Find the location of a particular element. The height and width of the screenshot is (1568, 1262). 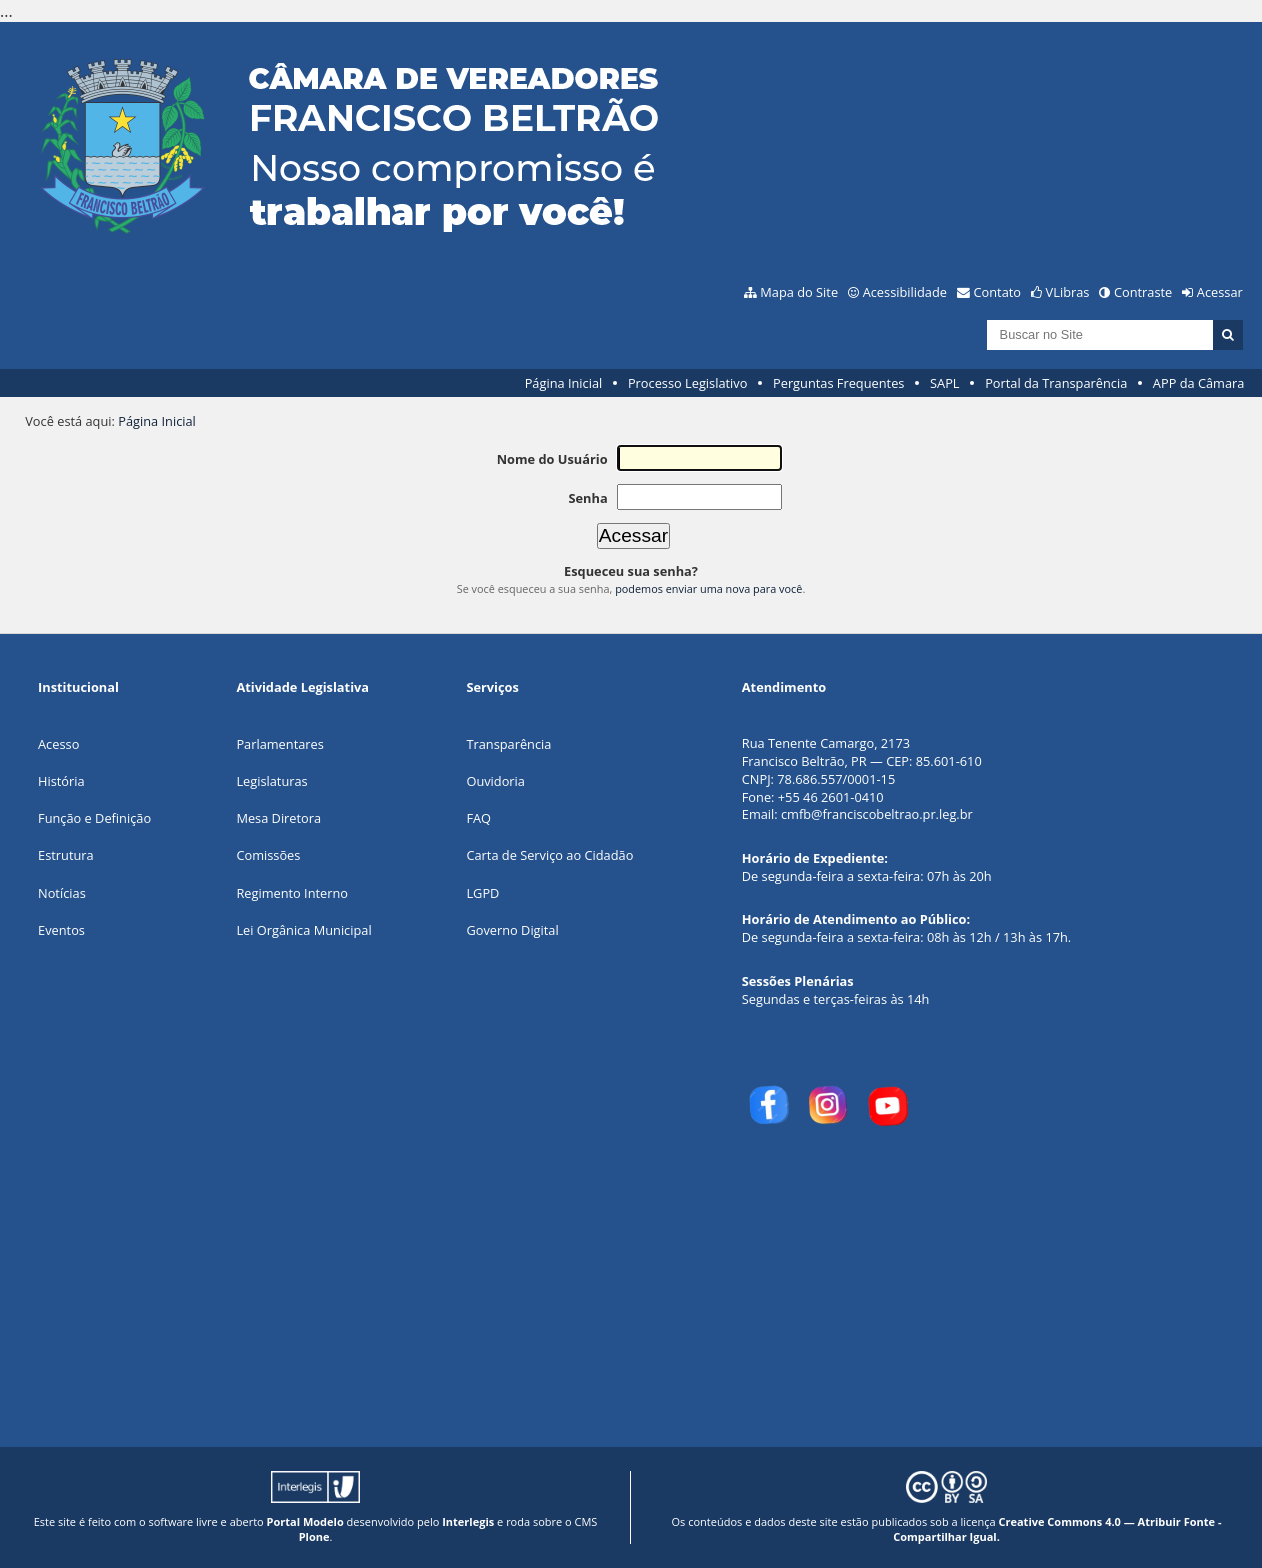

LGPD is located at coordinates (482, 893).